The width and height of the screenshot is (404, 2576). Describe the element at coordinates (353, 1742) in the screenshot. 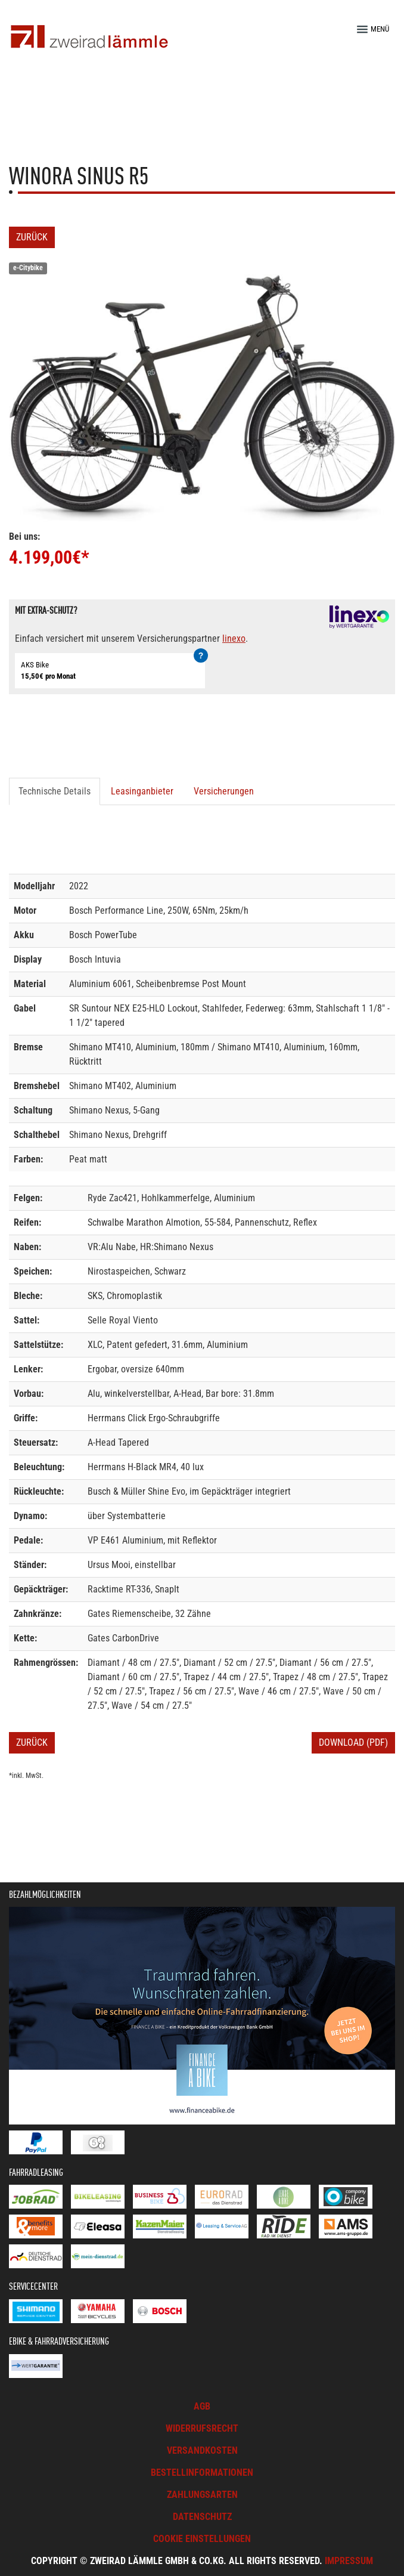

I see `Download (PDF)` at that location.